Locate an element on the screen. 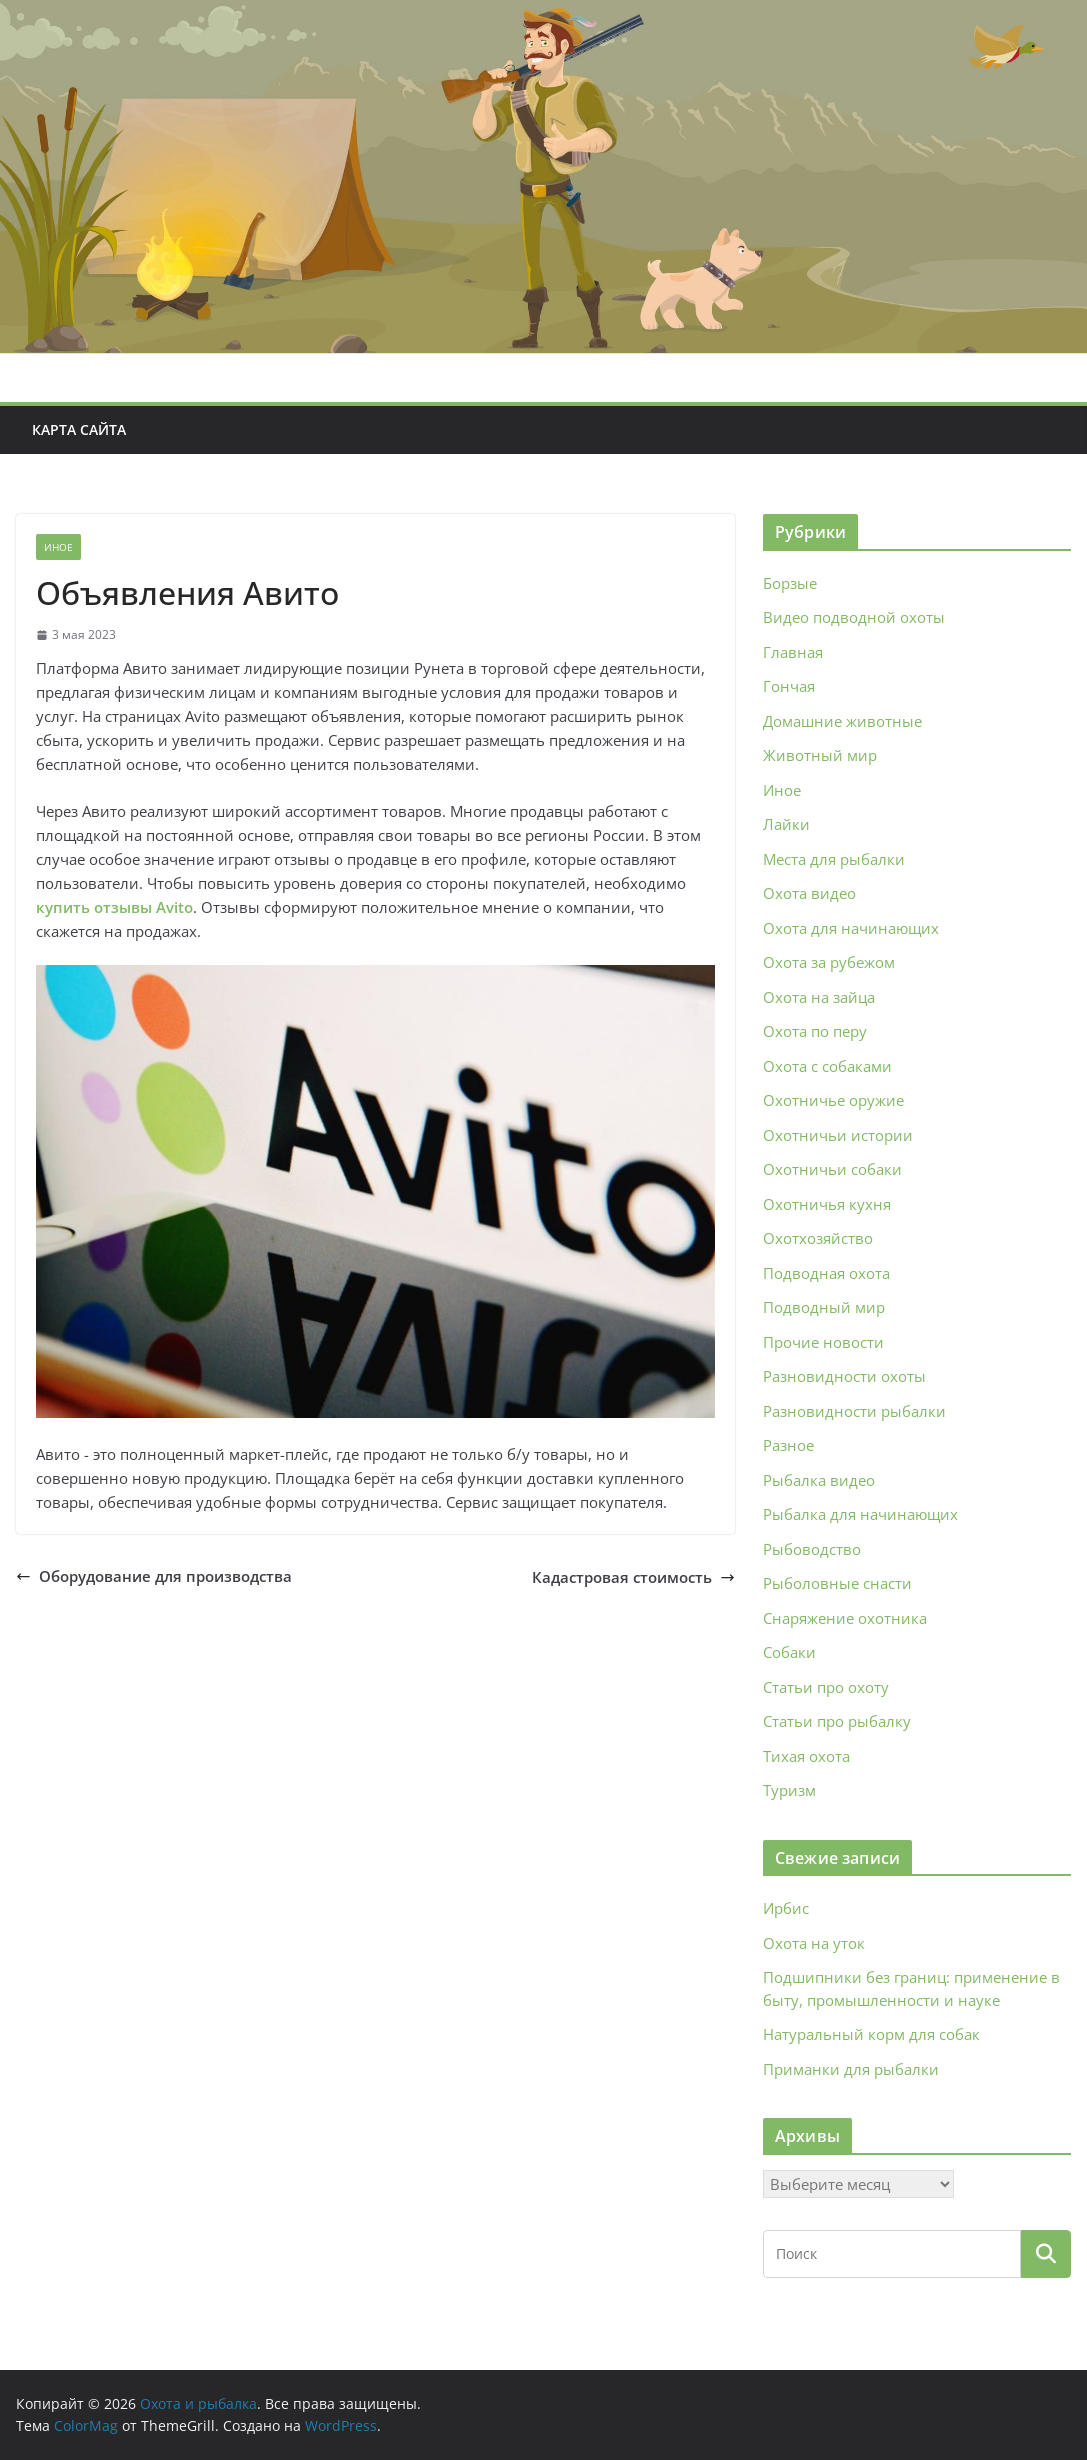 Image resolution: width=1087 pixels, height=2460 pixels. Борзые is located at coordinates (790, 583).